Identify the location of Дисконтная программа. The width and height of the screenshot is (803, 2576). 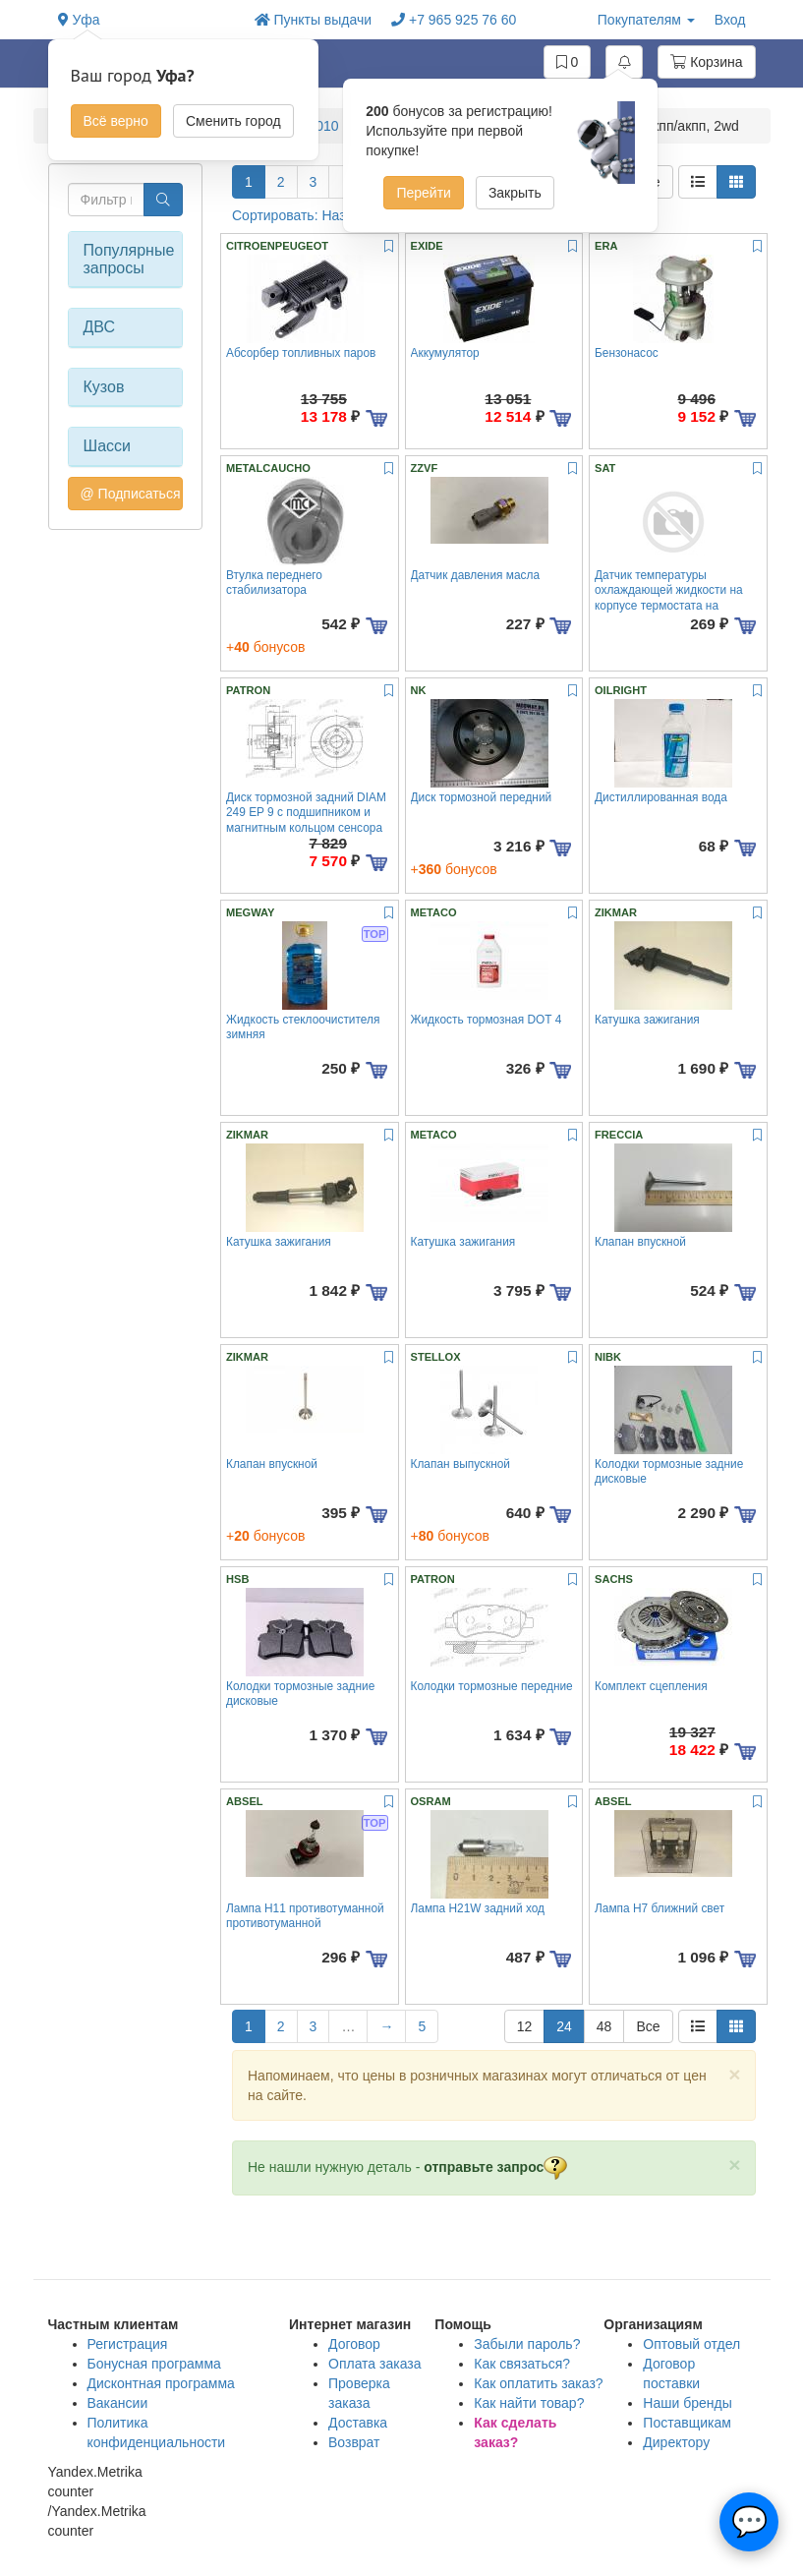
(161, 2383).